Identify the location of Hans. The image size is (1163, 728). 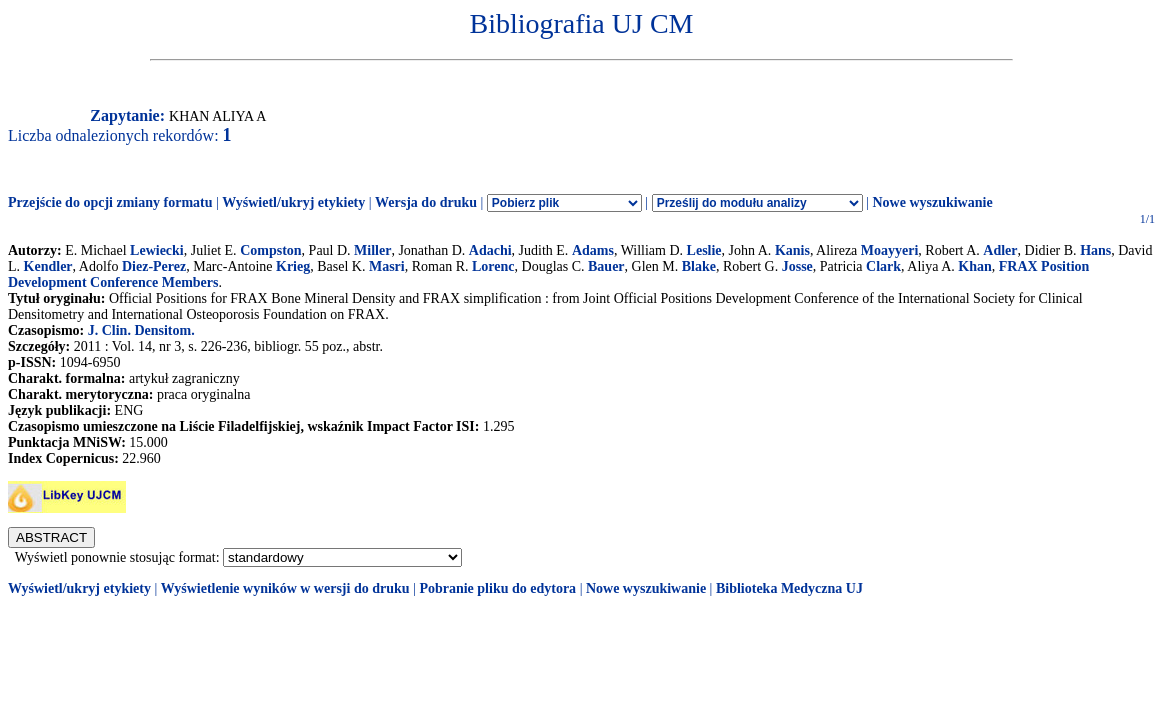
(1095, 250).